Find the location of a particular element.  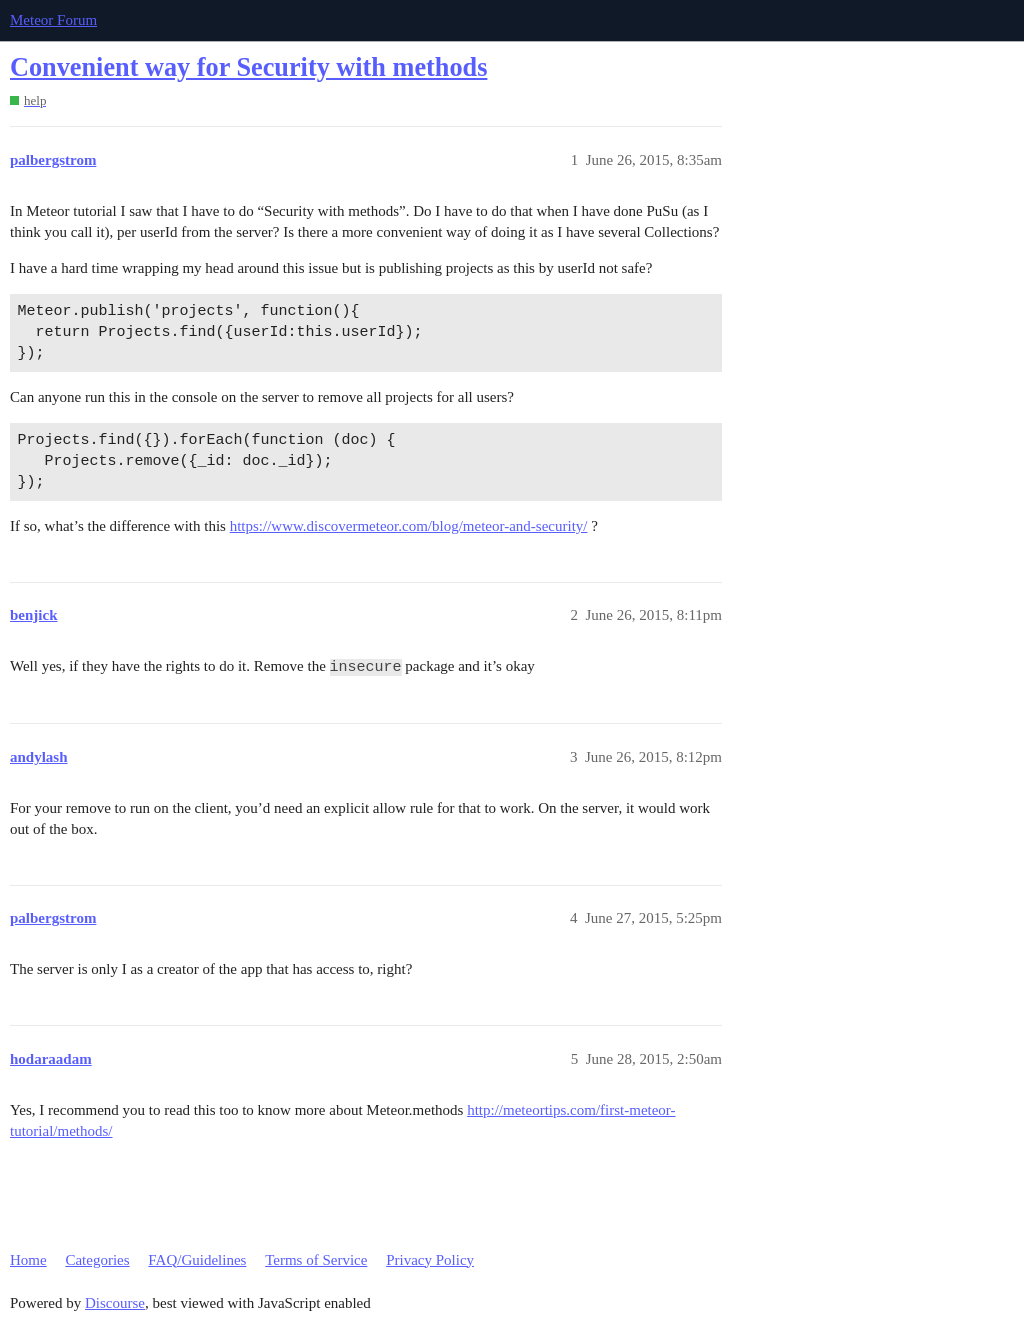

Home is located at coordinates (28, 1260).